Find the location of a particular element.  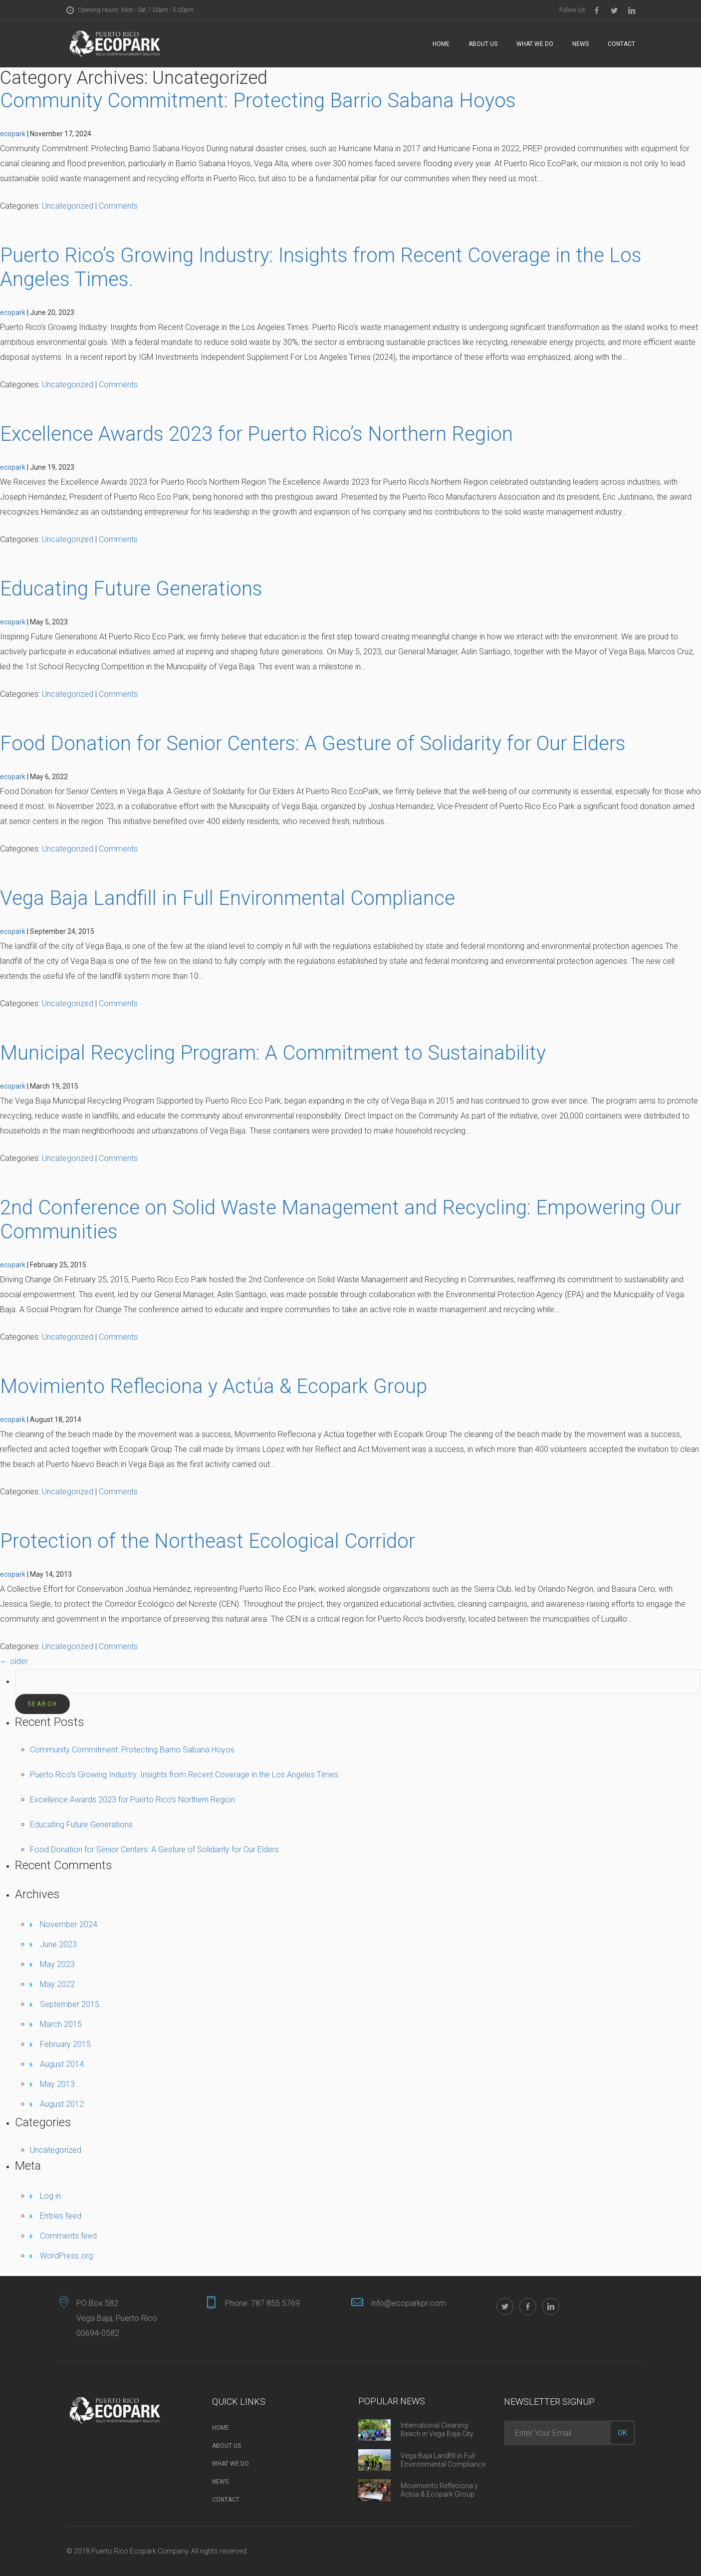

May 2023 is located at coordinates (57, 1964).